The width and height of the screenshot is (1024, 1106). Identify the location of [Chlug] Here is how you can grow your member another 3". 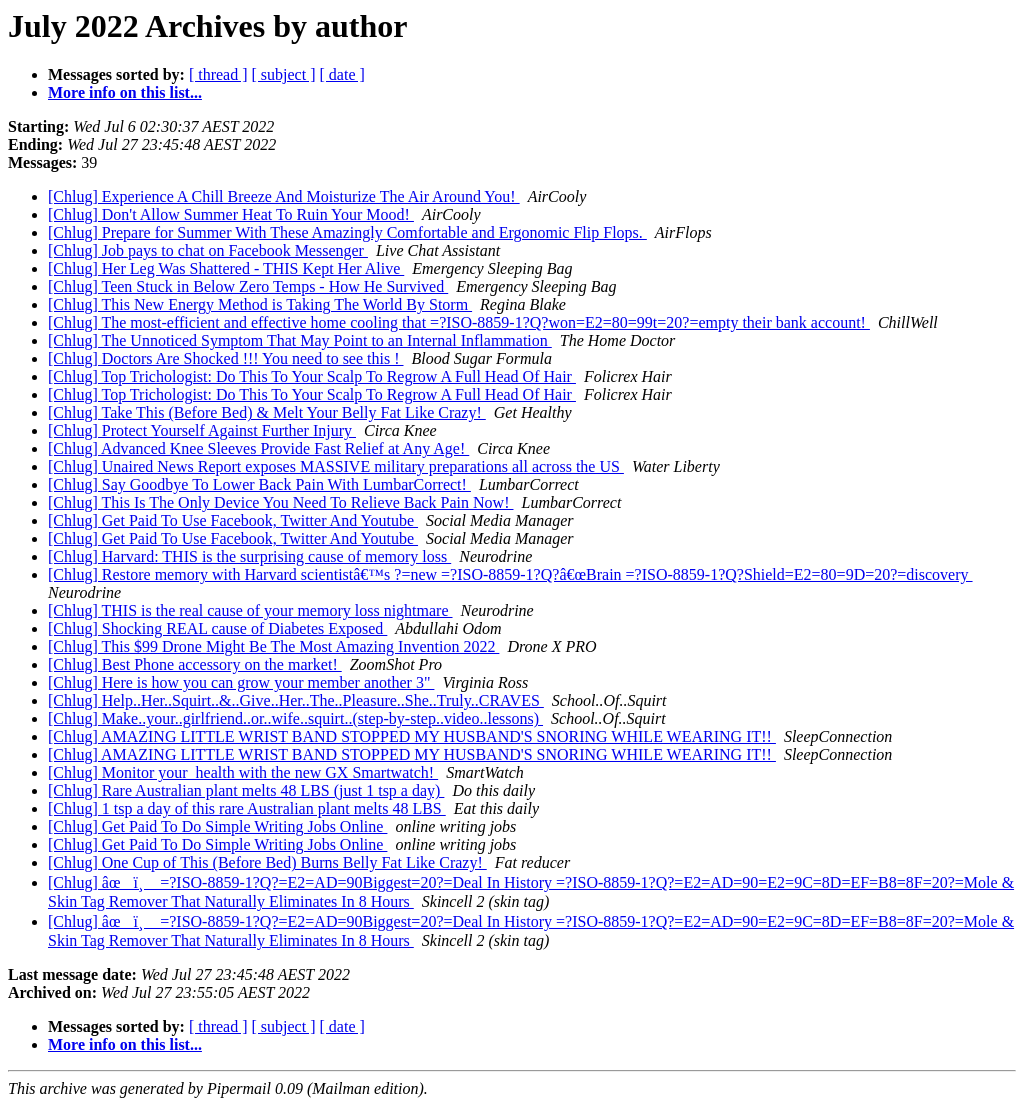
(241, 682).